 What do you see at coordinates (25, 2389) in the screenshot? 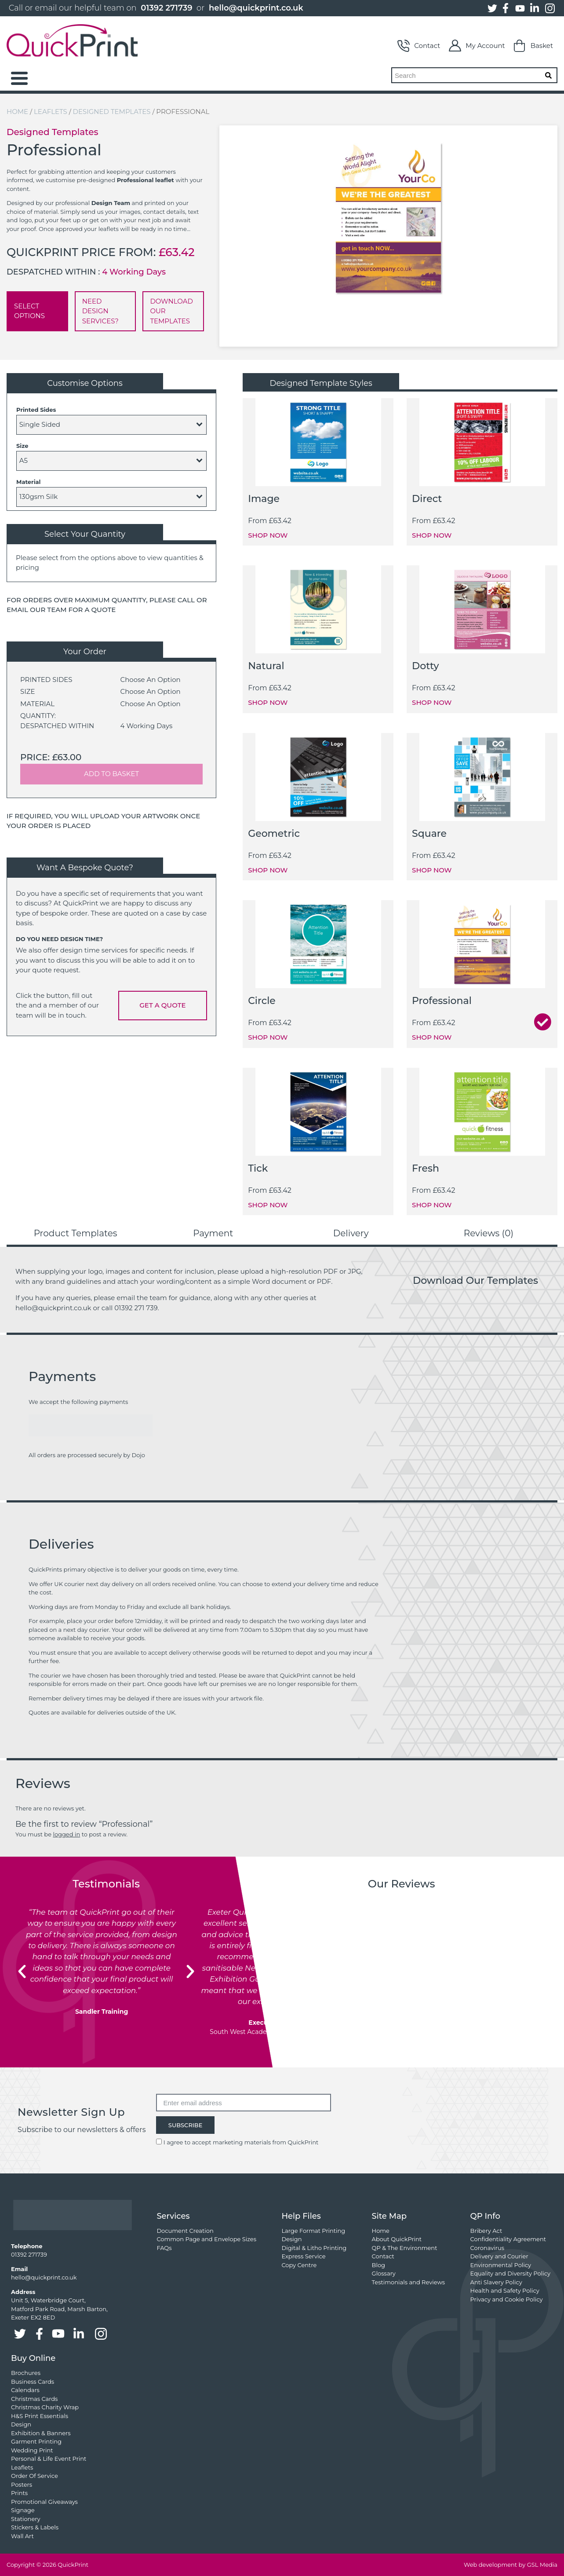
I see `Calendars` at bounding box center [25, 2389].